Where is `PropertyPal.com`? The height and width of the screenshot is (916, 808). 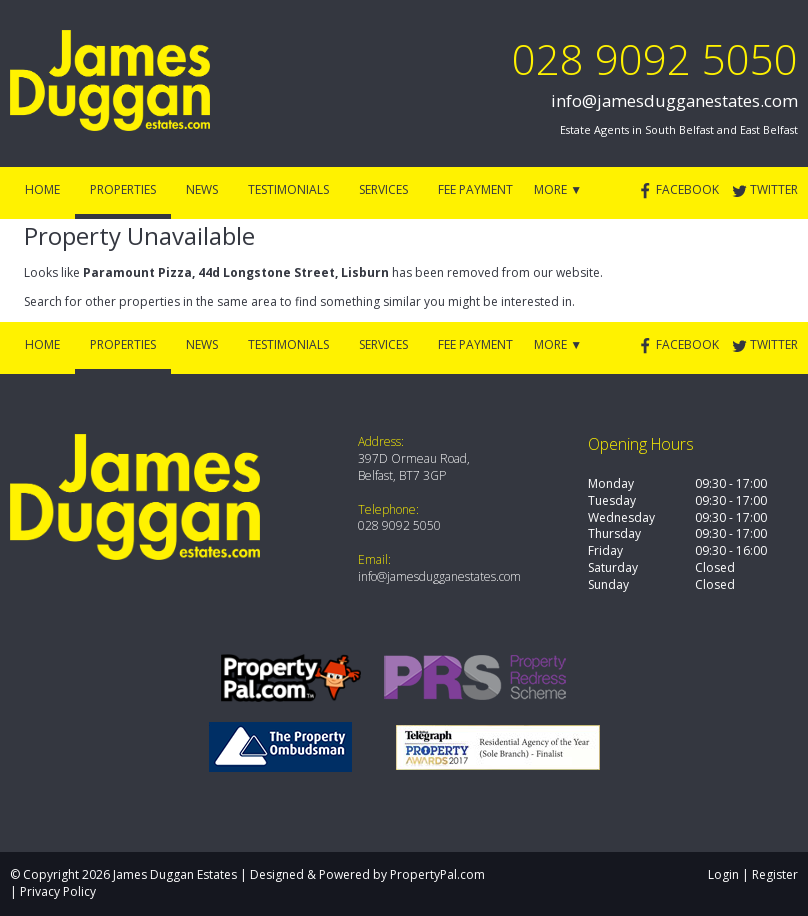
PropertyPal.com is located at coordinates (437, 874).